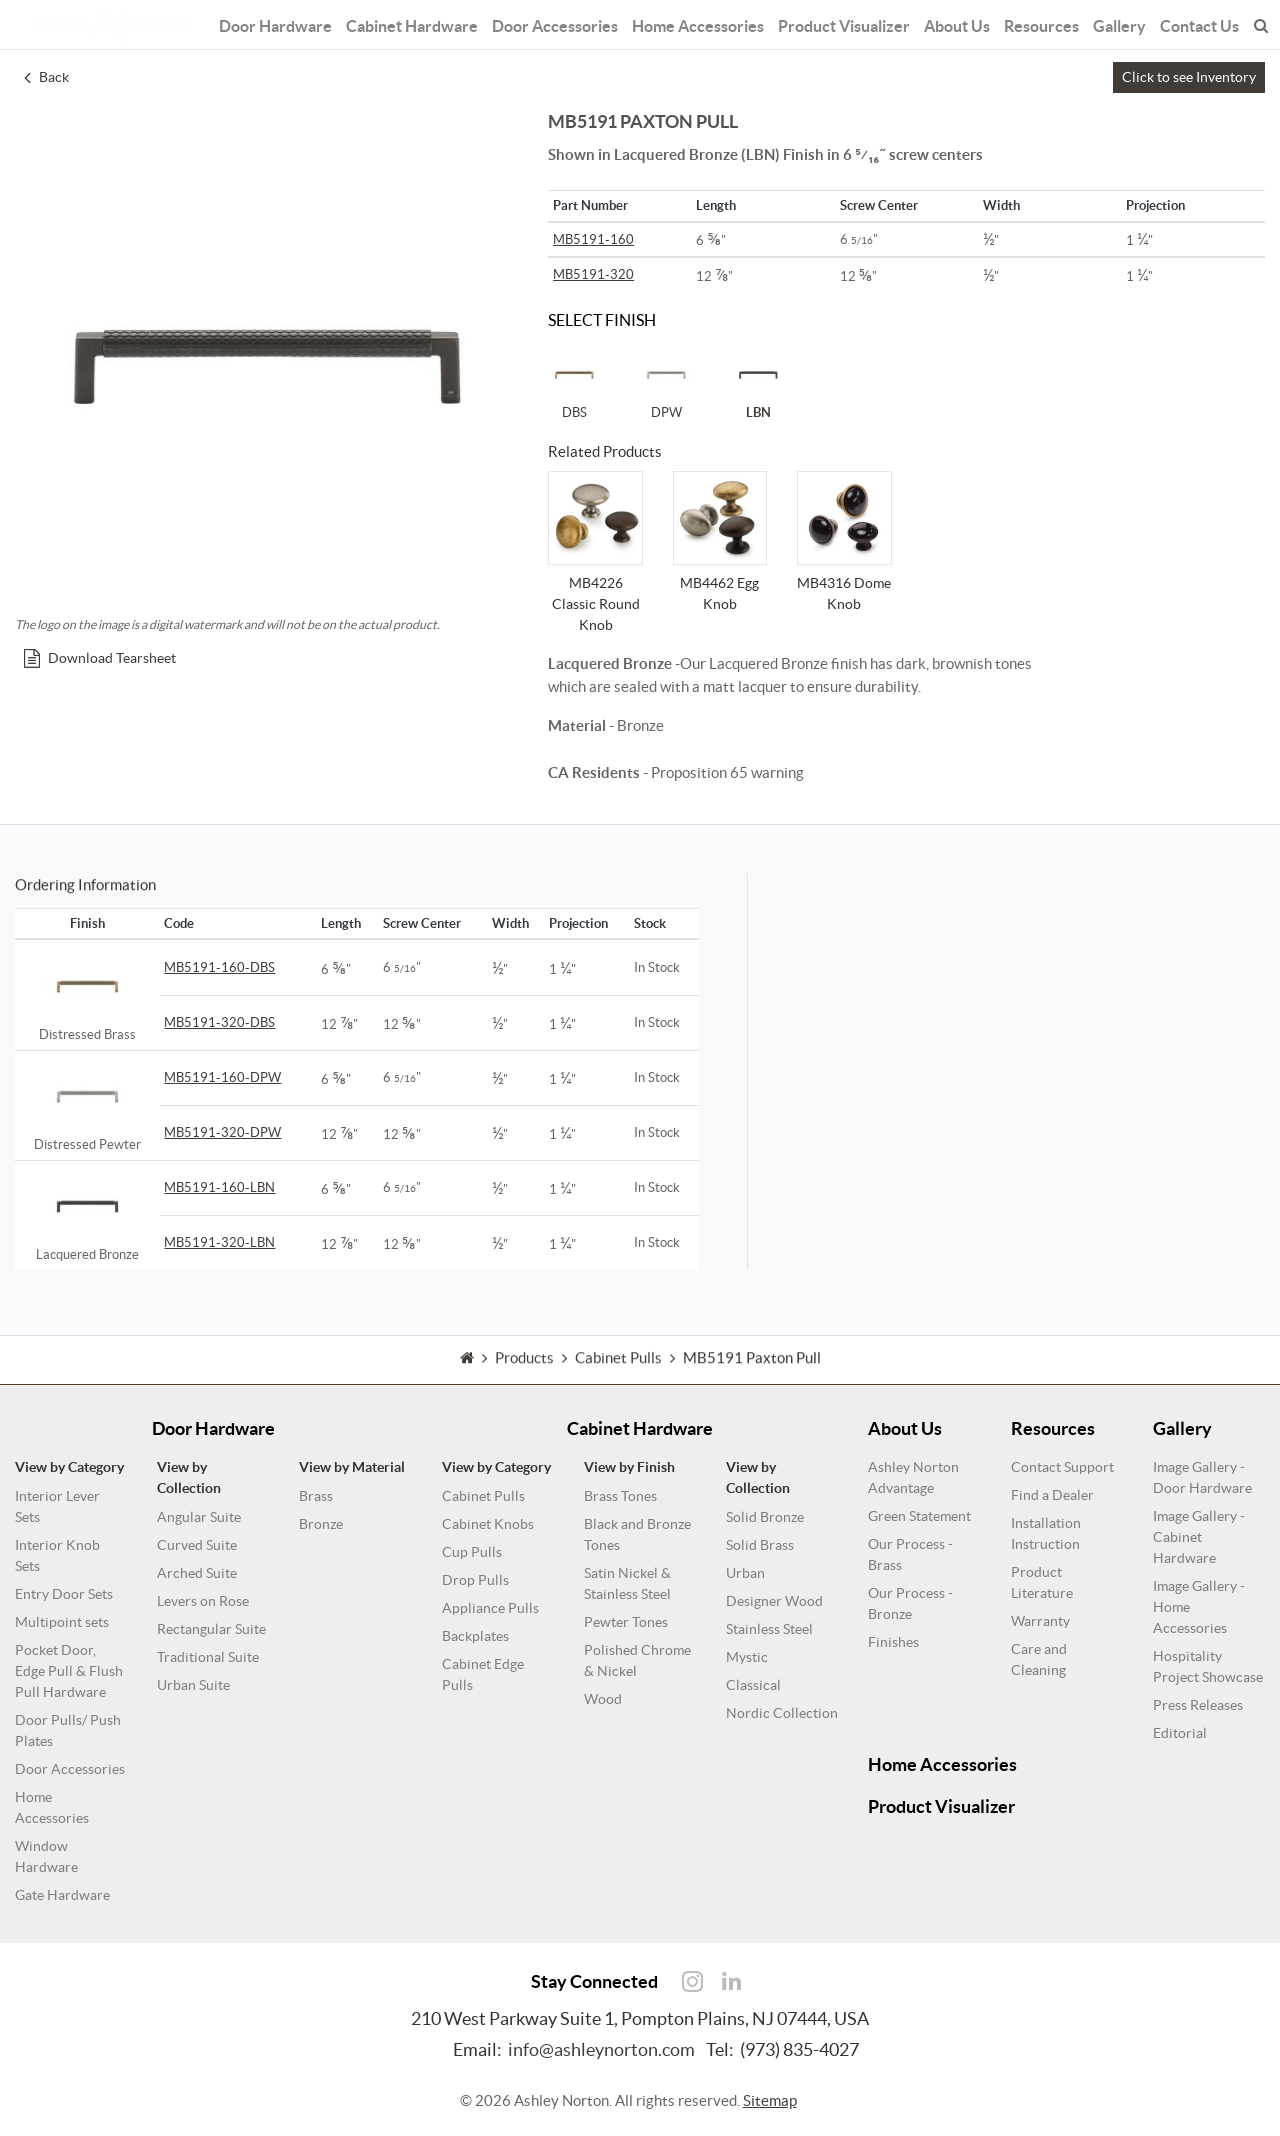  What do you see at coordinates (601, 2049) in the screenshot?
I see `info@ashleynorton.com` at bounding box center [601, 2049].